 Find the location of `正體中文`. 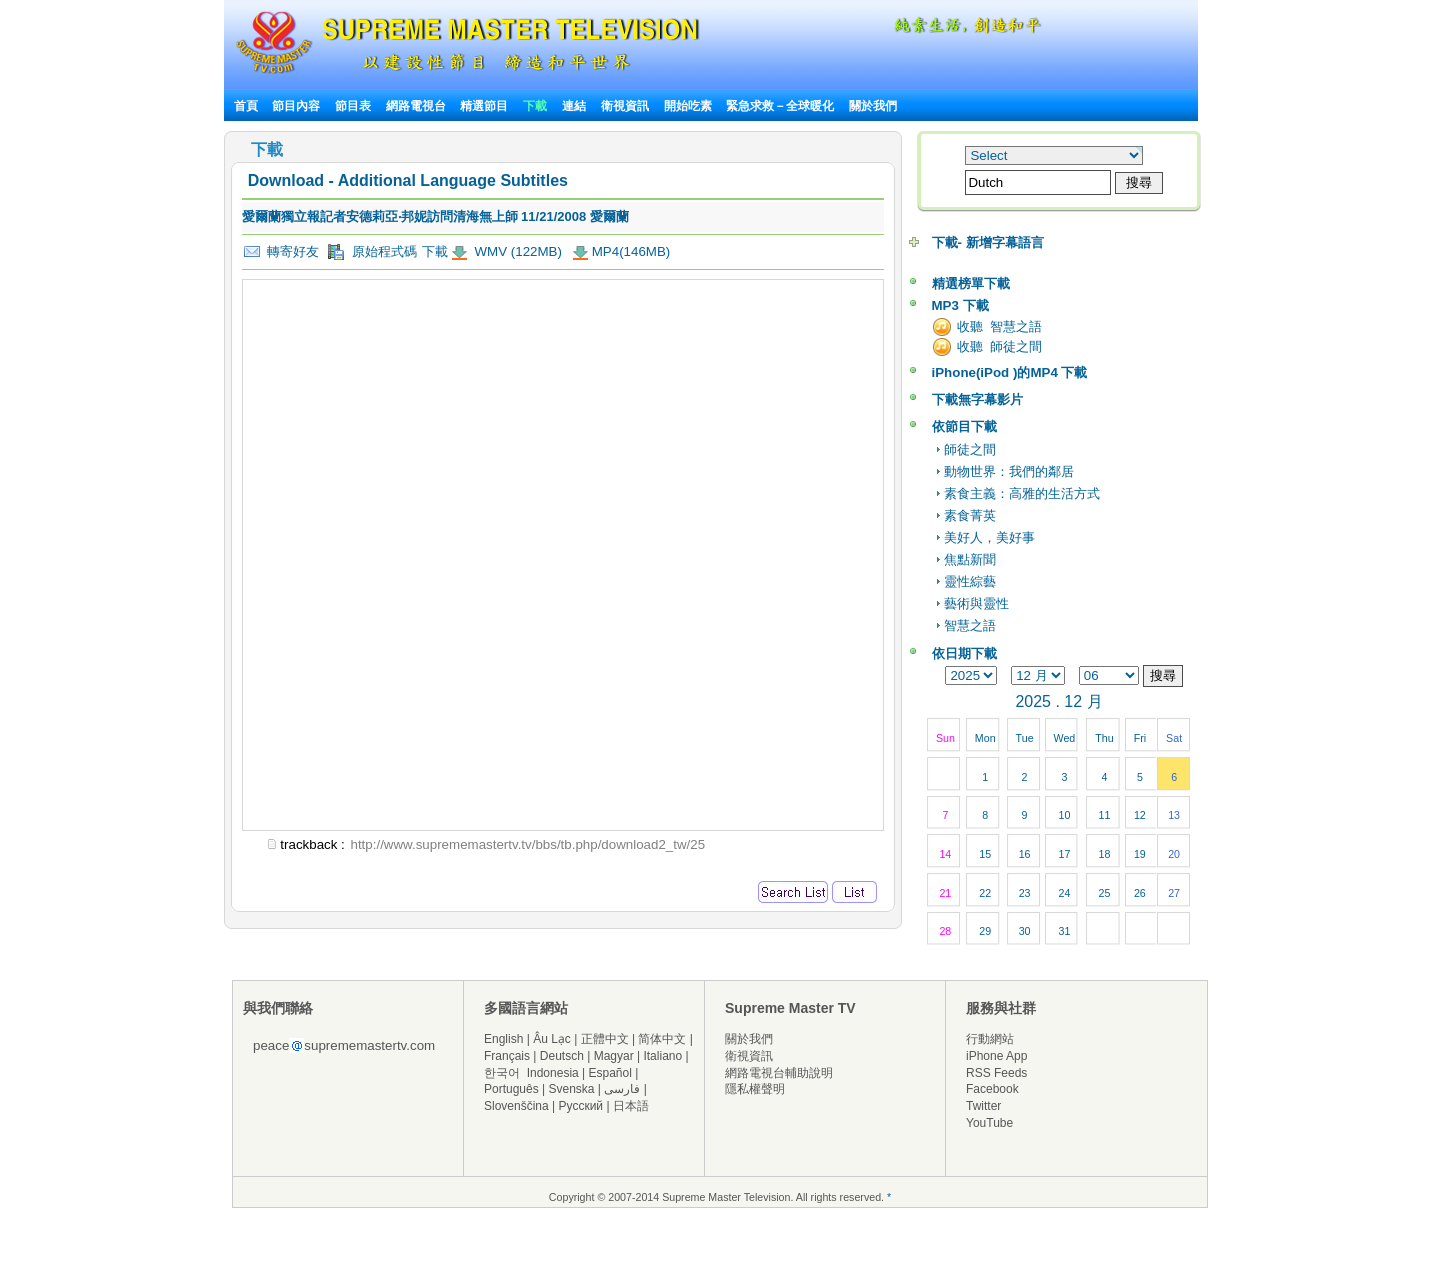

正體中文 is located at coordinates (605, 1039).